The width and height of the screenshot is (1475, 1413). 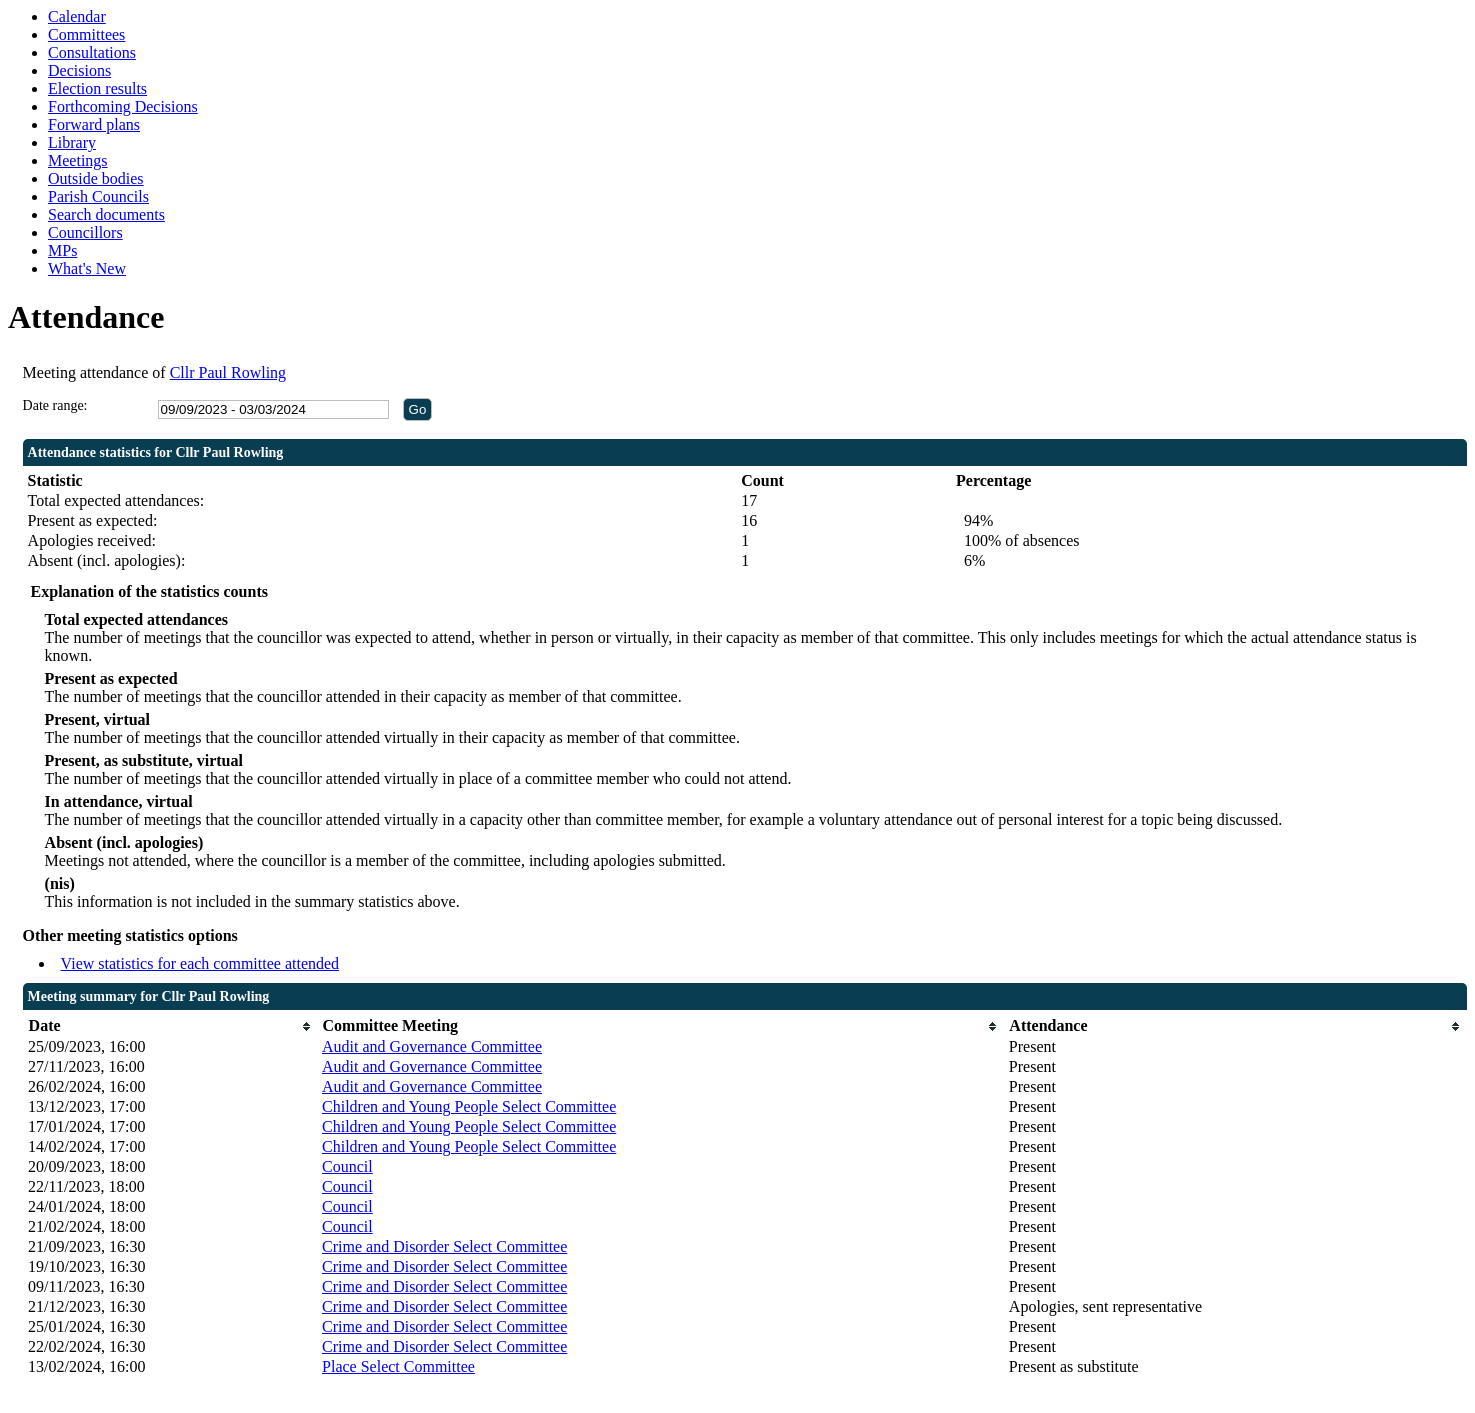 I want to click on Cllr Paul Rowling, so click(x=228, y=372).